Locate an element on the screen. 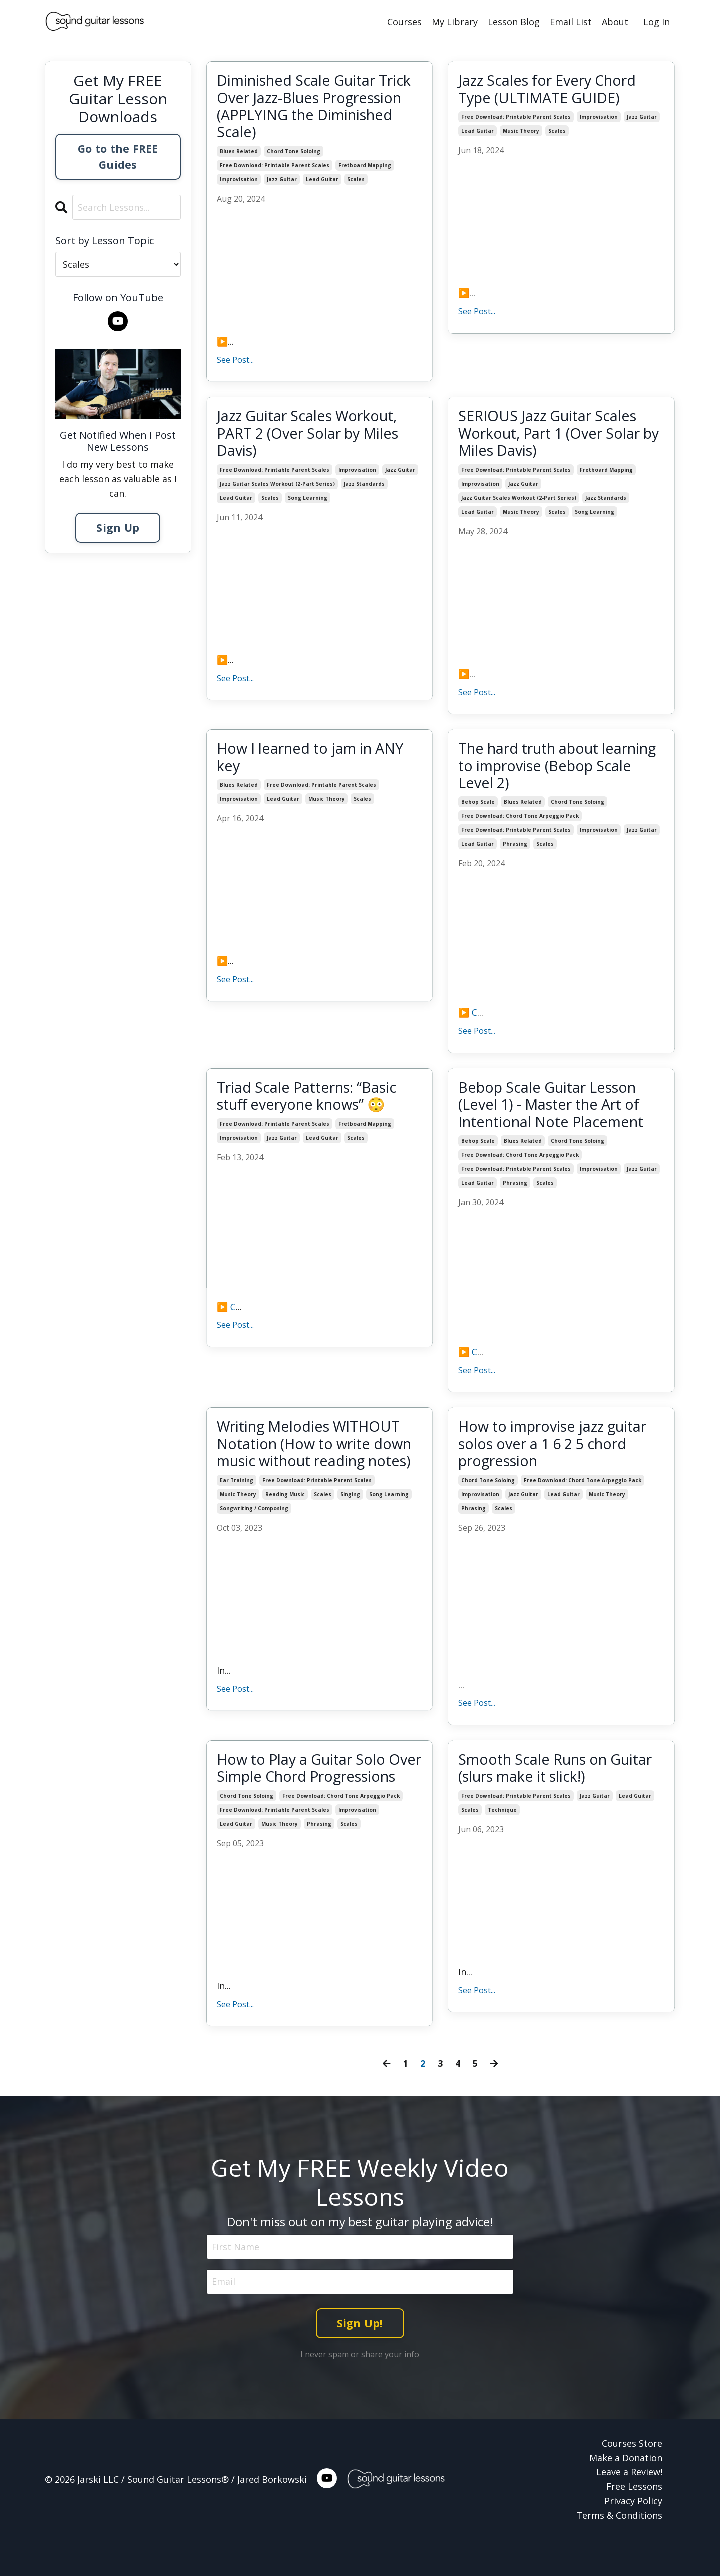 This screenshot has width=720, height=2576. Diminished Scale Guitar Trick Over Jazz-Blues Progression (APPLYING the Diminished Scale) is located at coordinates (313, 107).